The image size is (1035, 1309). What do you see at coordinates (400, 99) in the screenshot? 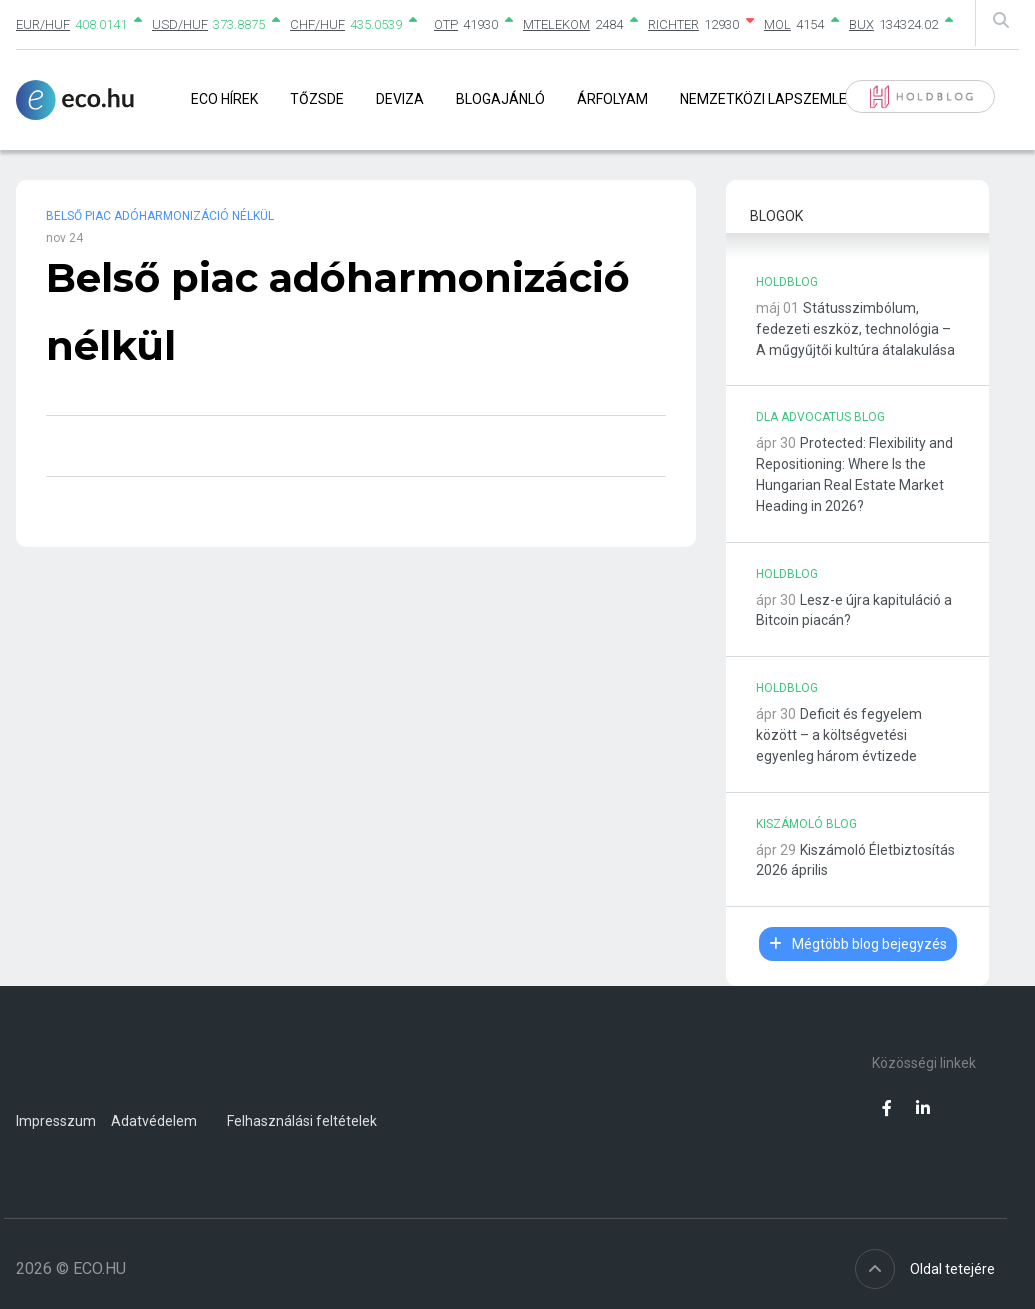
I see `Deviza` at bounding box center [400, 99].